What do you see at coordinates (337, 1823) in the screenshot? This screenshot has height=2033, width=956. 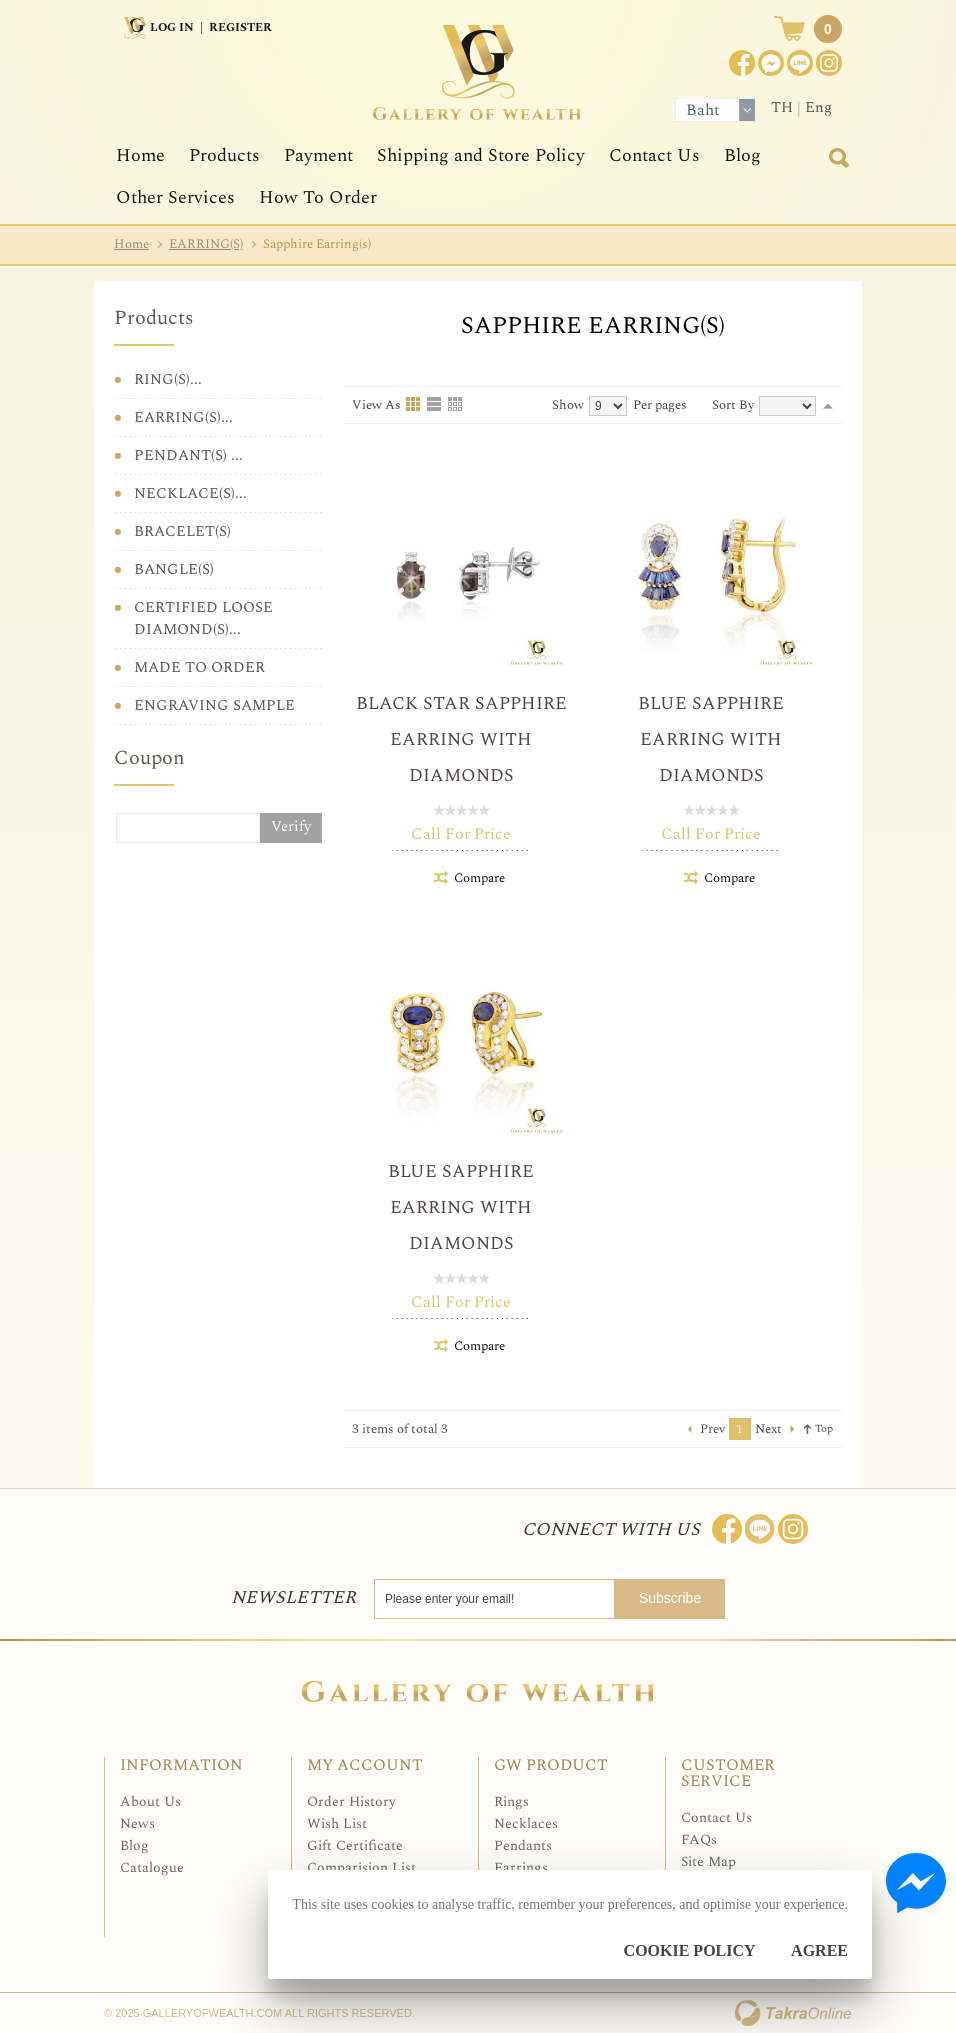 I see `Wish List` at bounding box center [337, 1823].